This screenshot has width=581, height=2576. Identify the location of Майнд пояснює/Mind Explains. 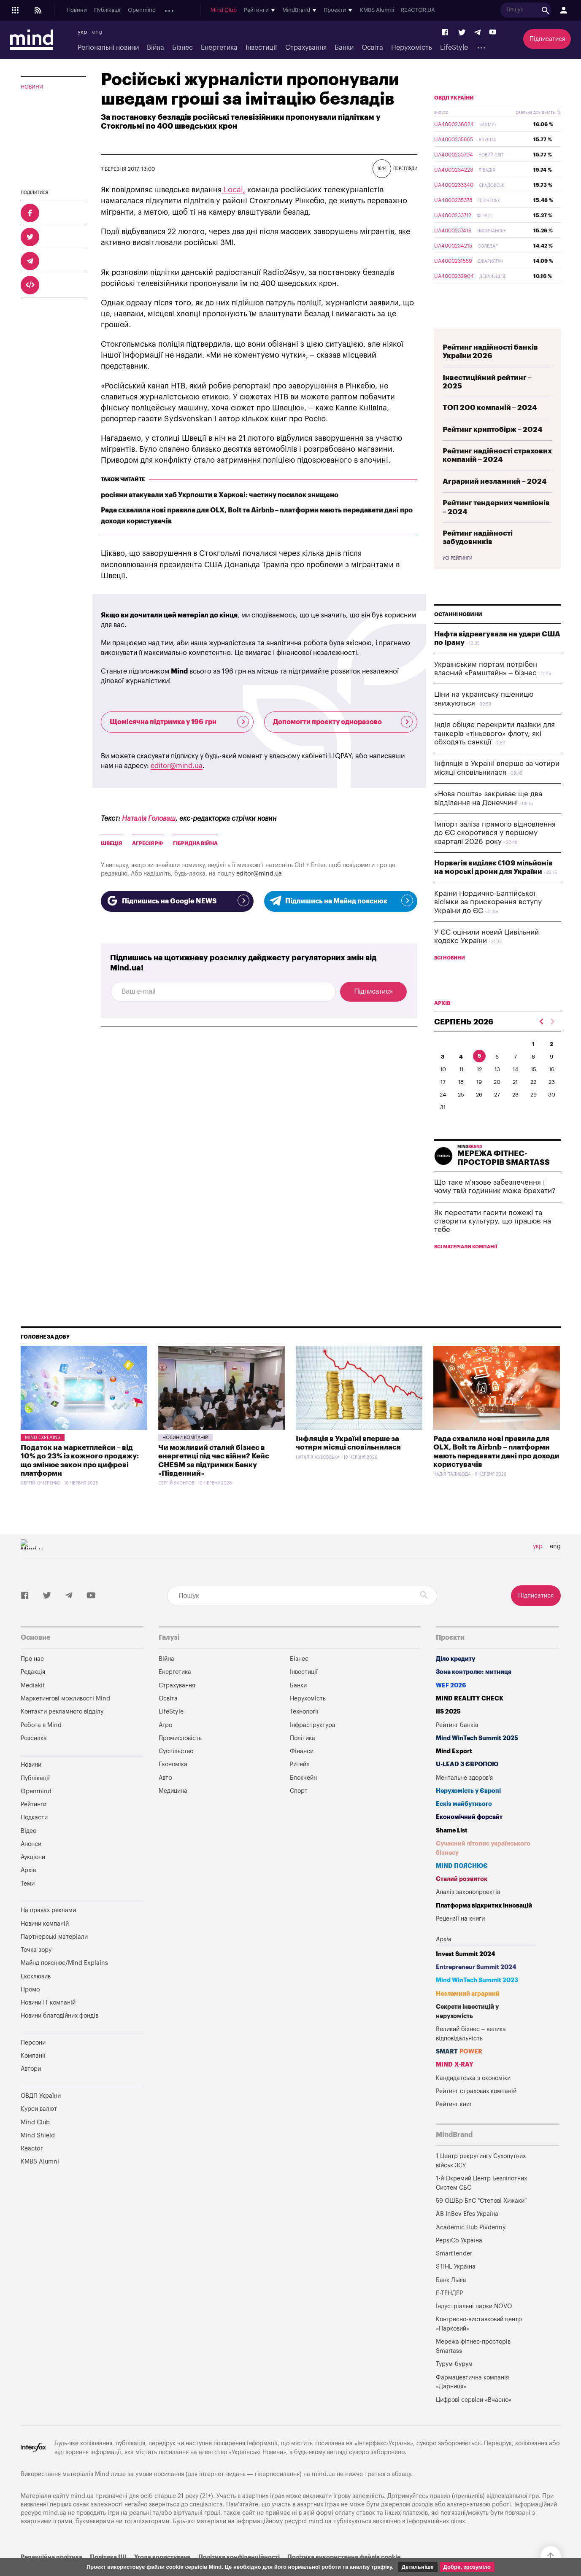
(64, 1983).